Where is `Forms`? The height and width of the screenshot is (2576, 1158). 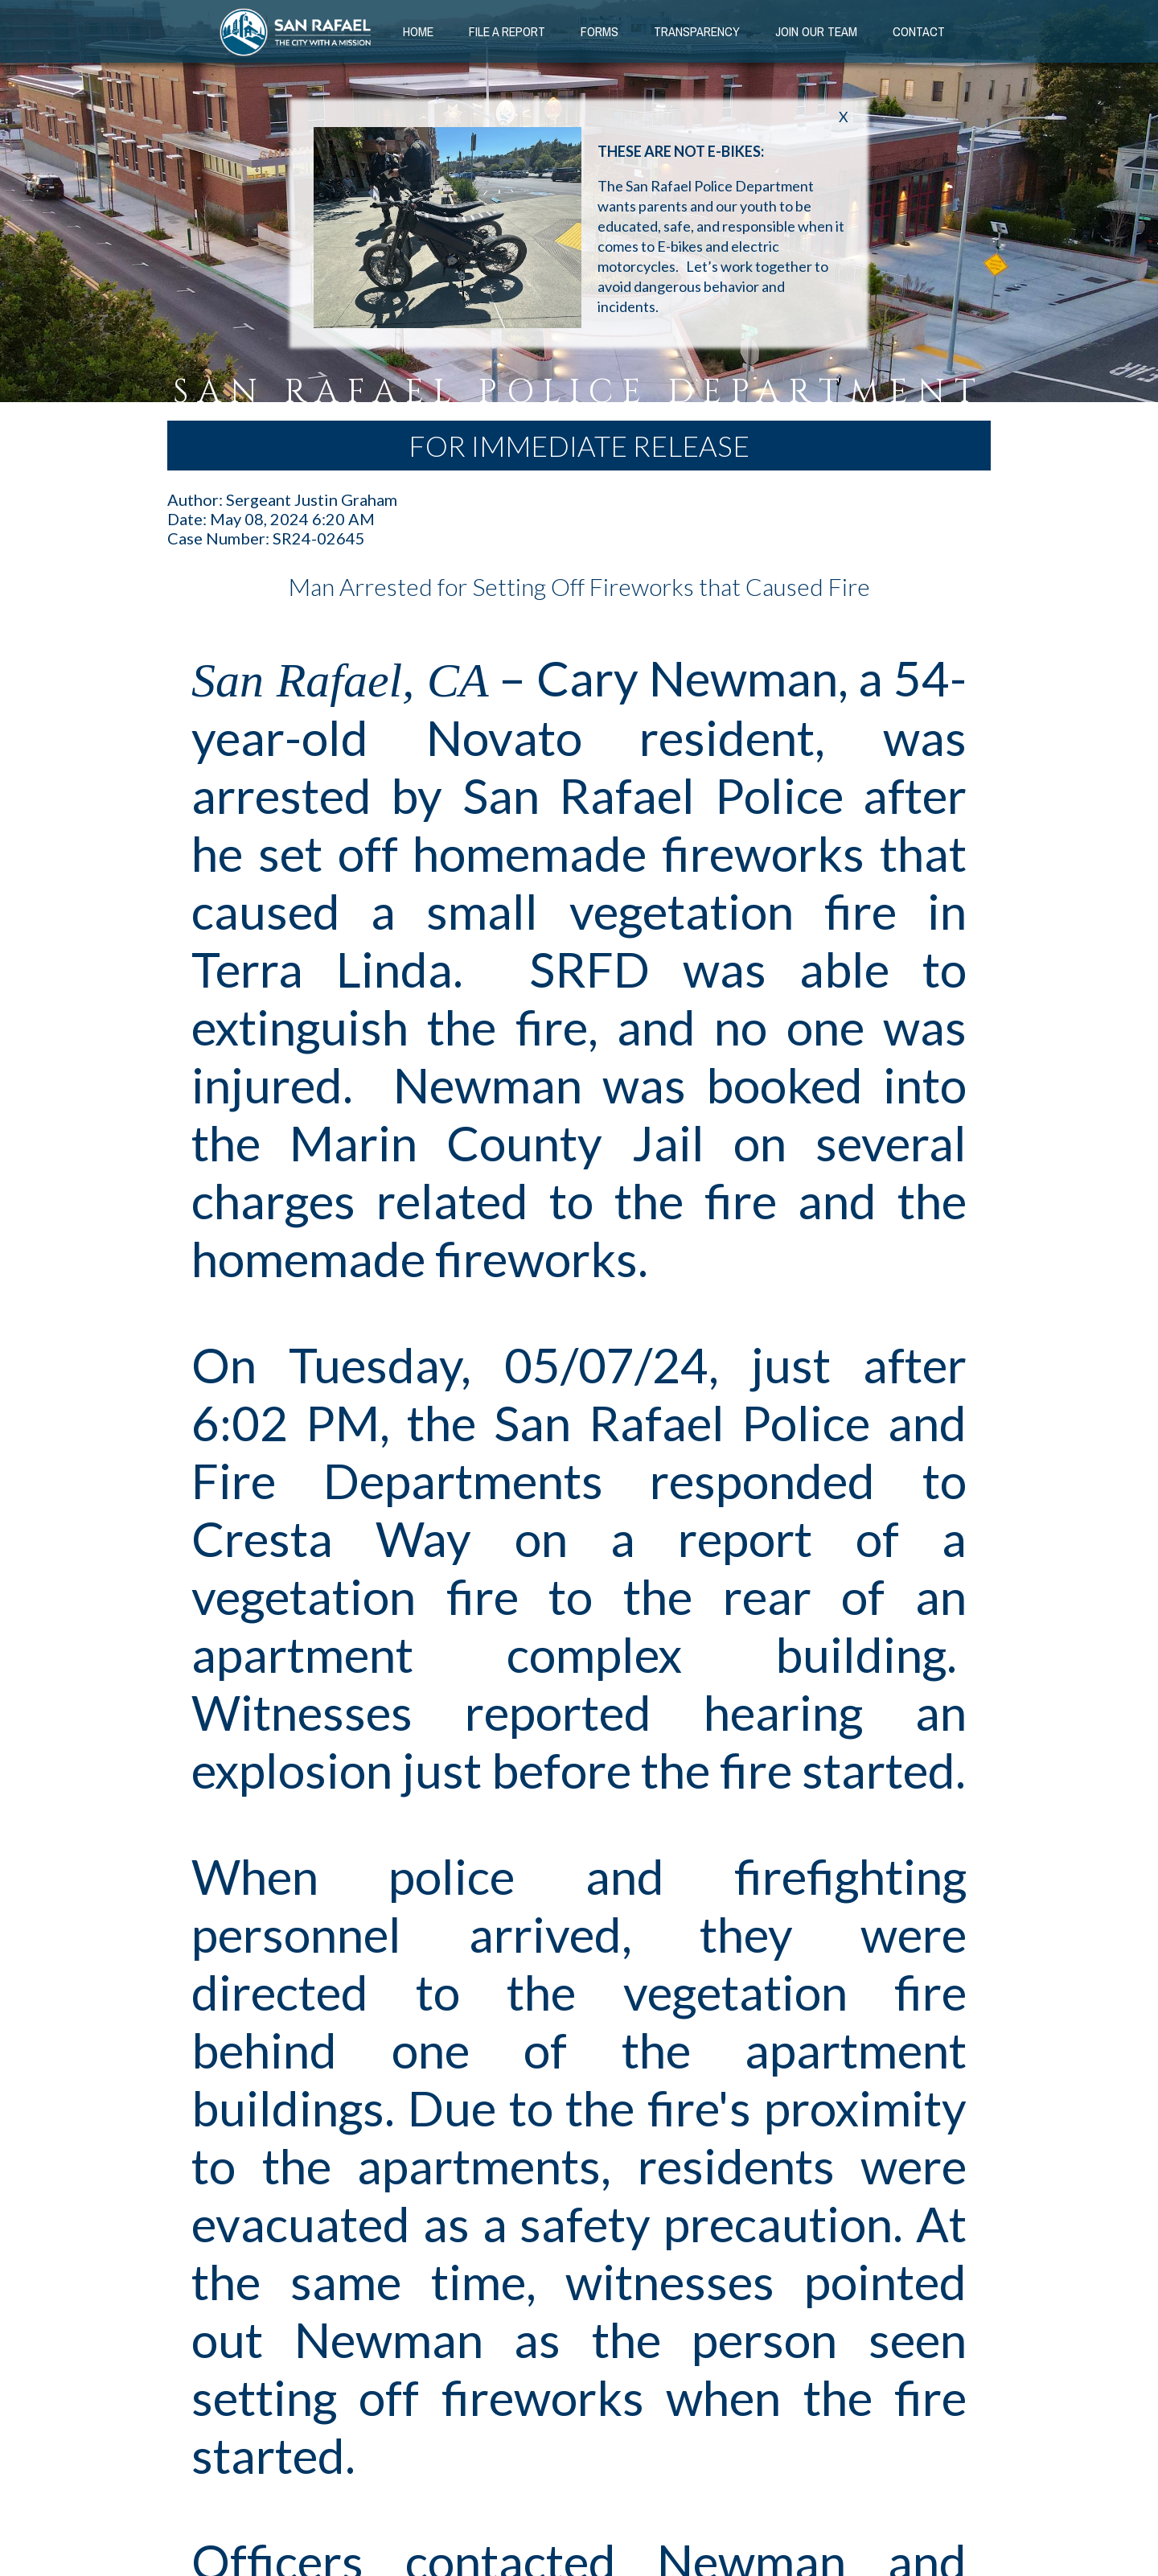
Forms is located at coordinates (599, 31).